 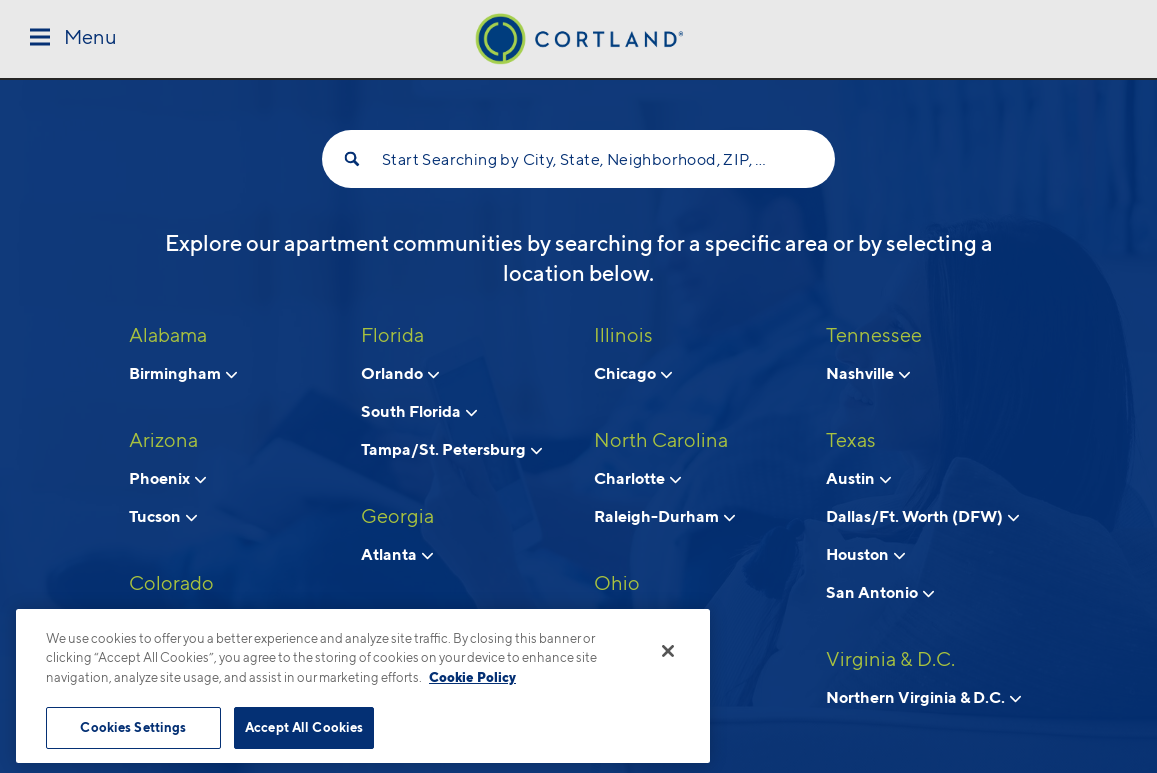 What do you see at coordinates (419, 411) in the screenshot?
I see `South Florida [View neighborhoods in South Florida, Florida]` at bounding box center [419, 411].